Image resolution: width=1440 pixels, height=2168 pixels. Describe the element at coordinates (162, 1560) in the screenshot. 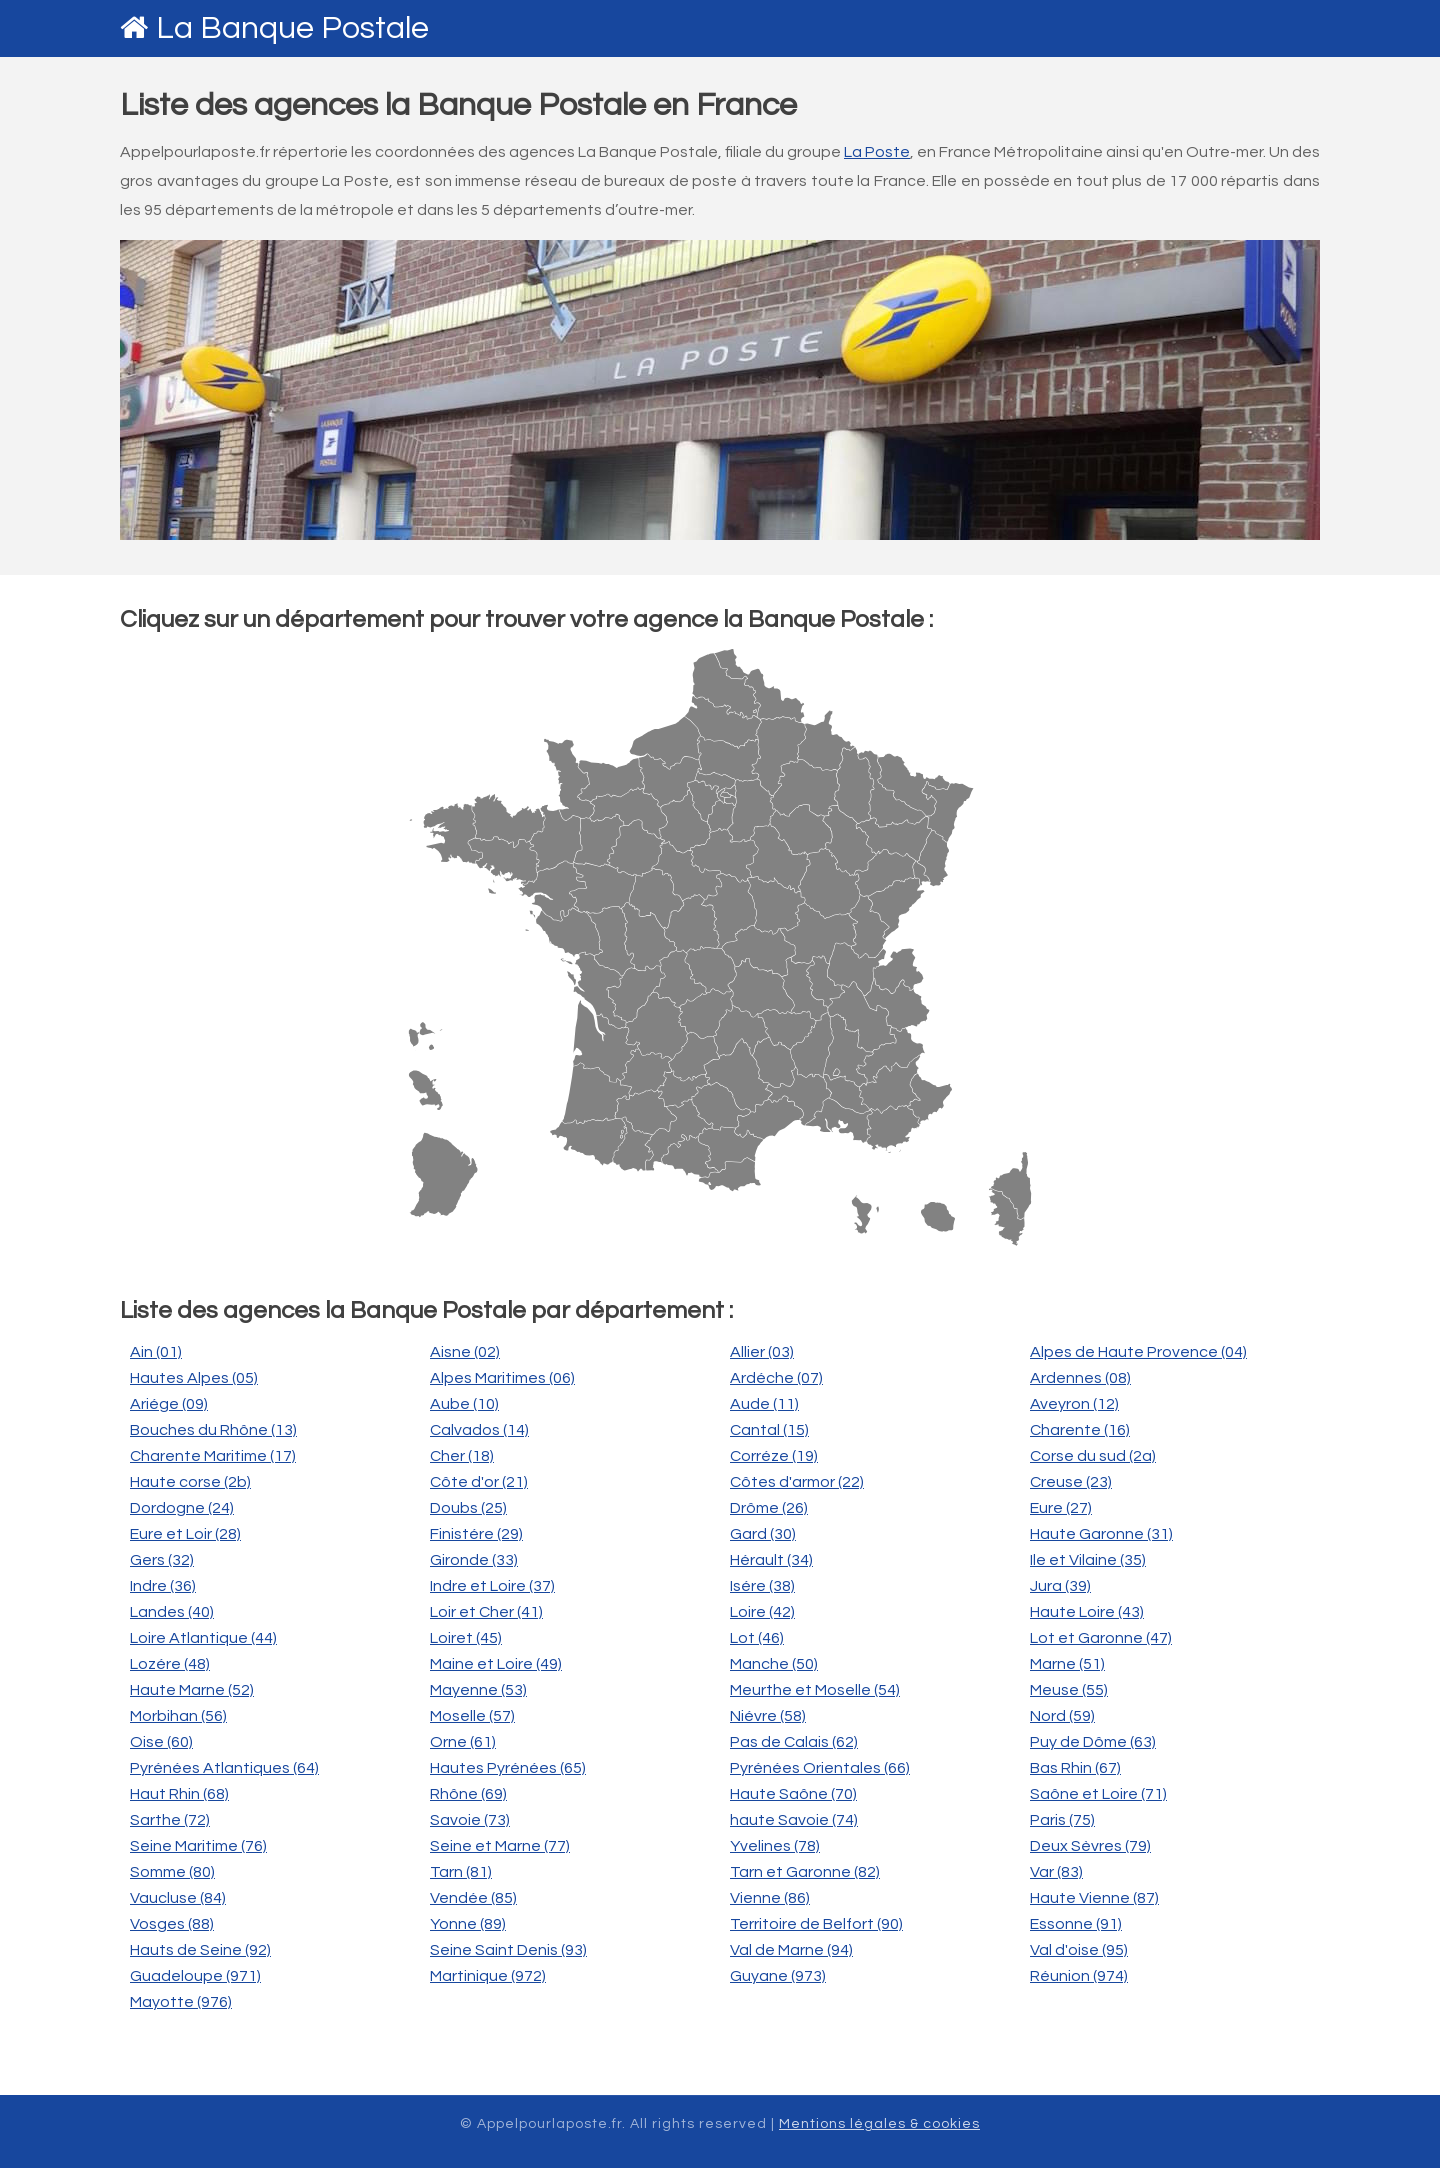

I see `Gers (32)` at that location.